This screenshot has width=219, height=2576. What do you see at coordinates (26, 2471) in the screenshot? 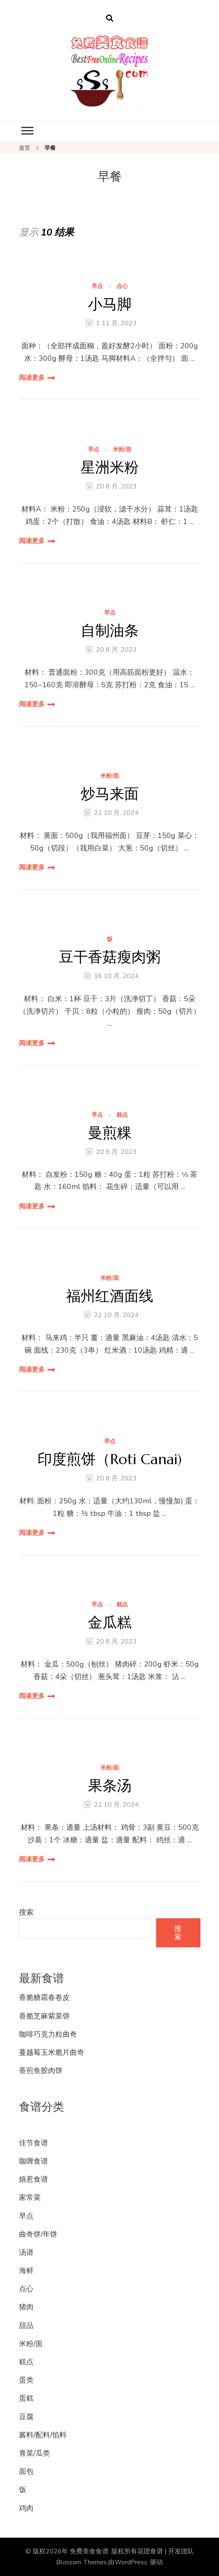
I see `面包` at bounding box center [26, 2471].